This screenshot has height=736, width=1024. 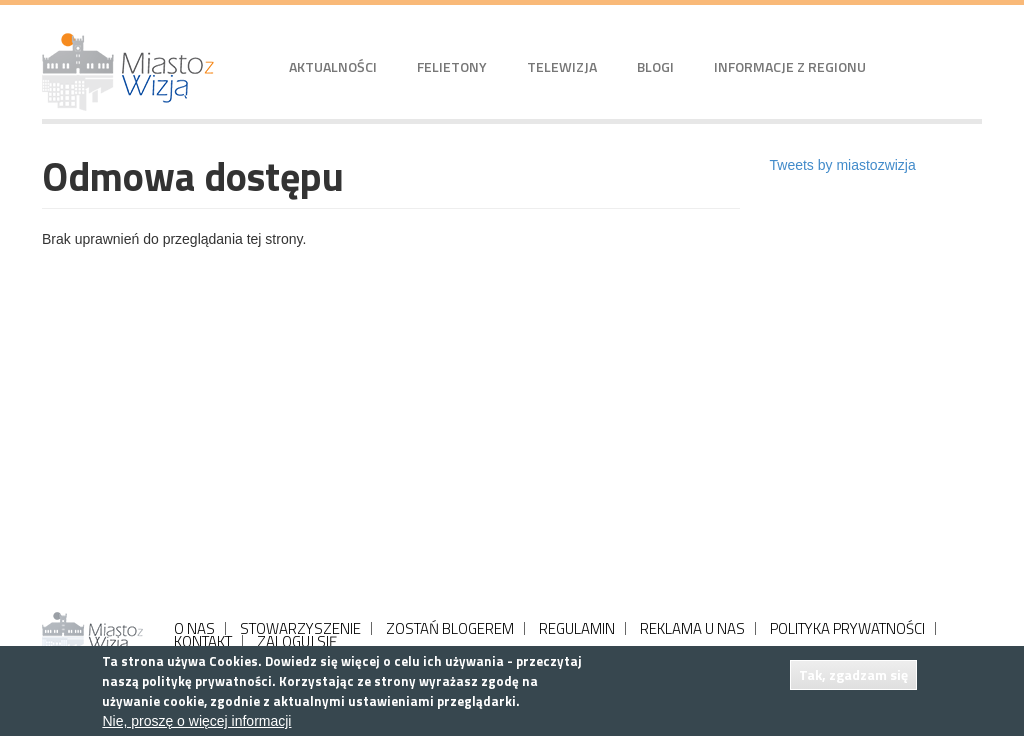 I want to click on ZOSTAŃ BLOGEREM, so click(x=450, y=628).